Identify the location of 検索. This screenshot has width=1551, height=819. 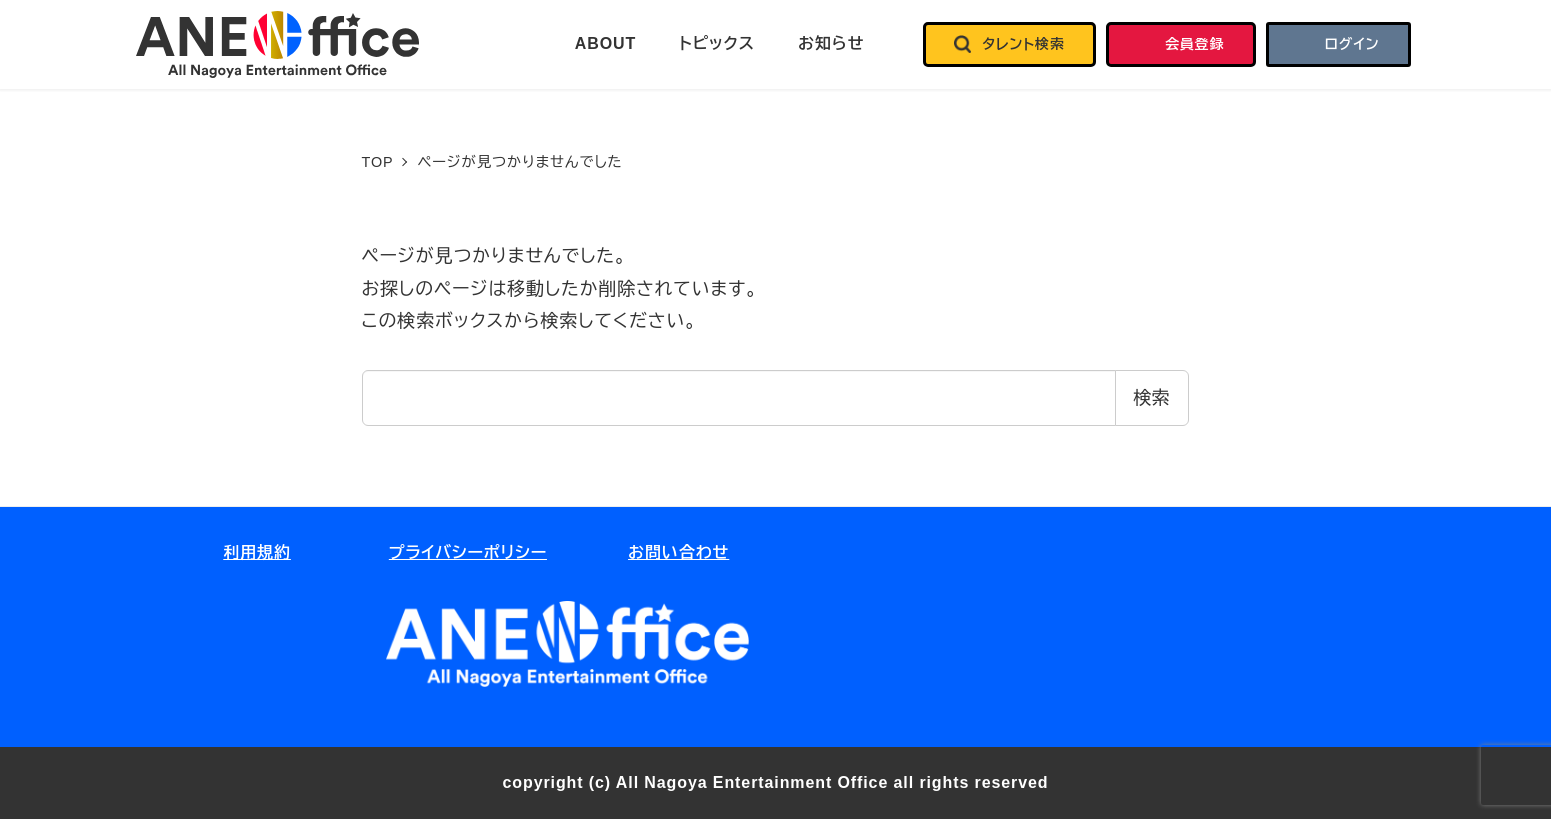
(1152, 398).